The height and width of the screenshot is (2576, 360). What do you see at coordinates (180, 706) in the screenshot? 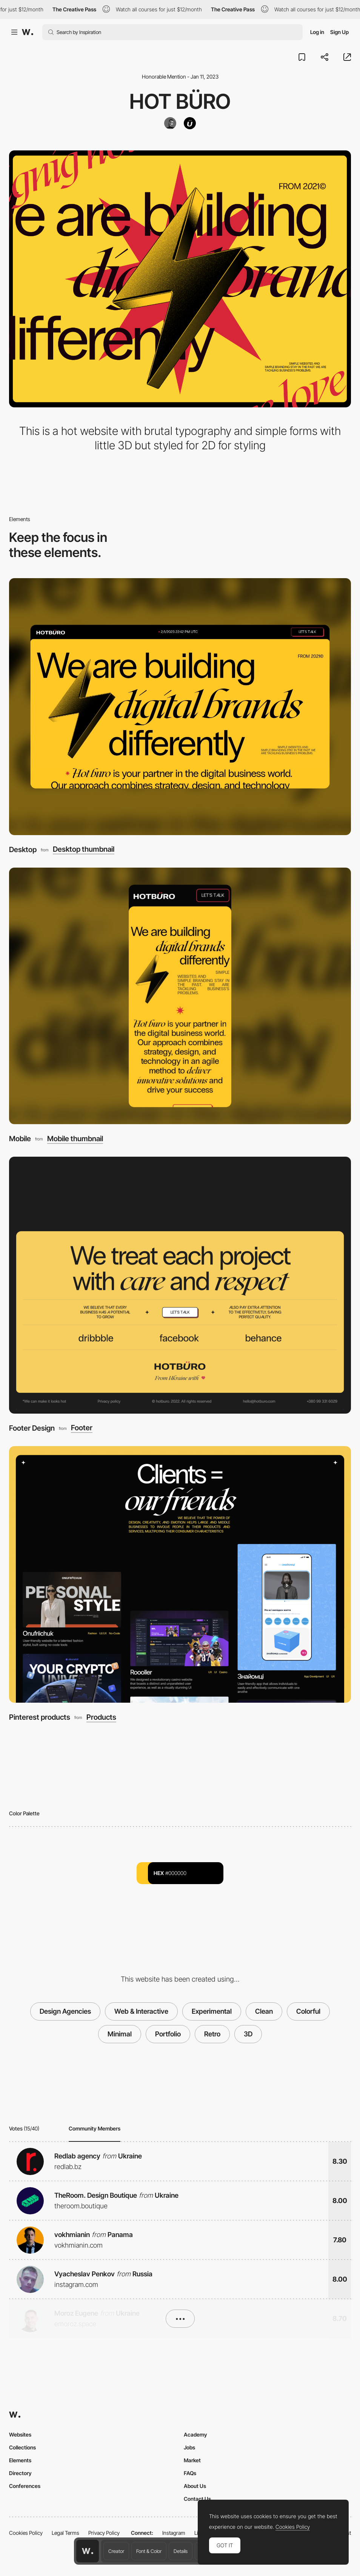
I see `[Desktop]` at bounding box center [180, 706].